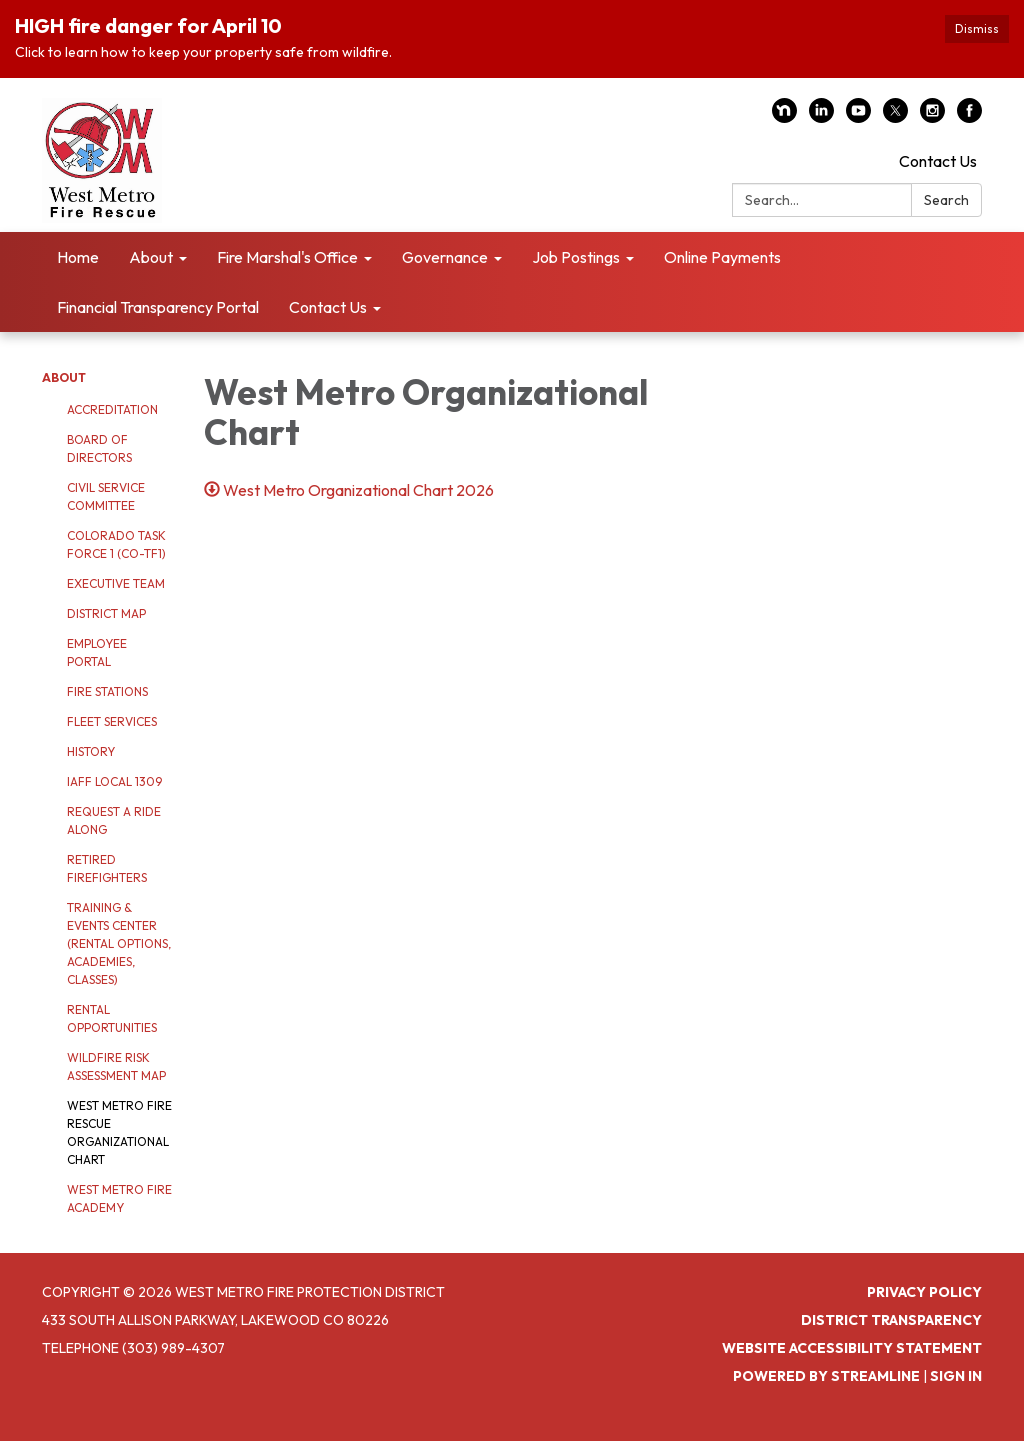 This screenshot has width=1024, height=1441. What do you see at coordinates (116, 1066) in the screenshot?
I see `Wildfire Risk Assessment Map` at bounding box center [116, 1066].